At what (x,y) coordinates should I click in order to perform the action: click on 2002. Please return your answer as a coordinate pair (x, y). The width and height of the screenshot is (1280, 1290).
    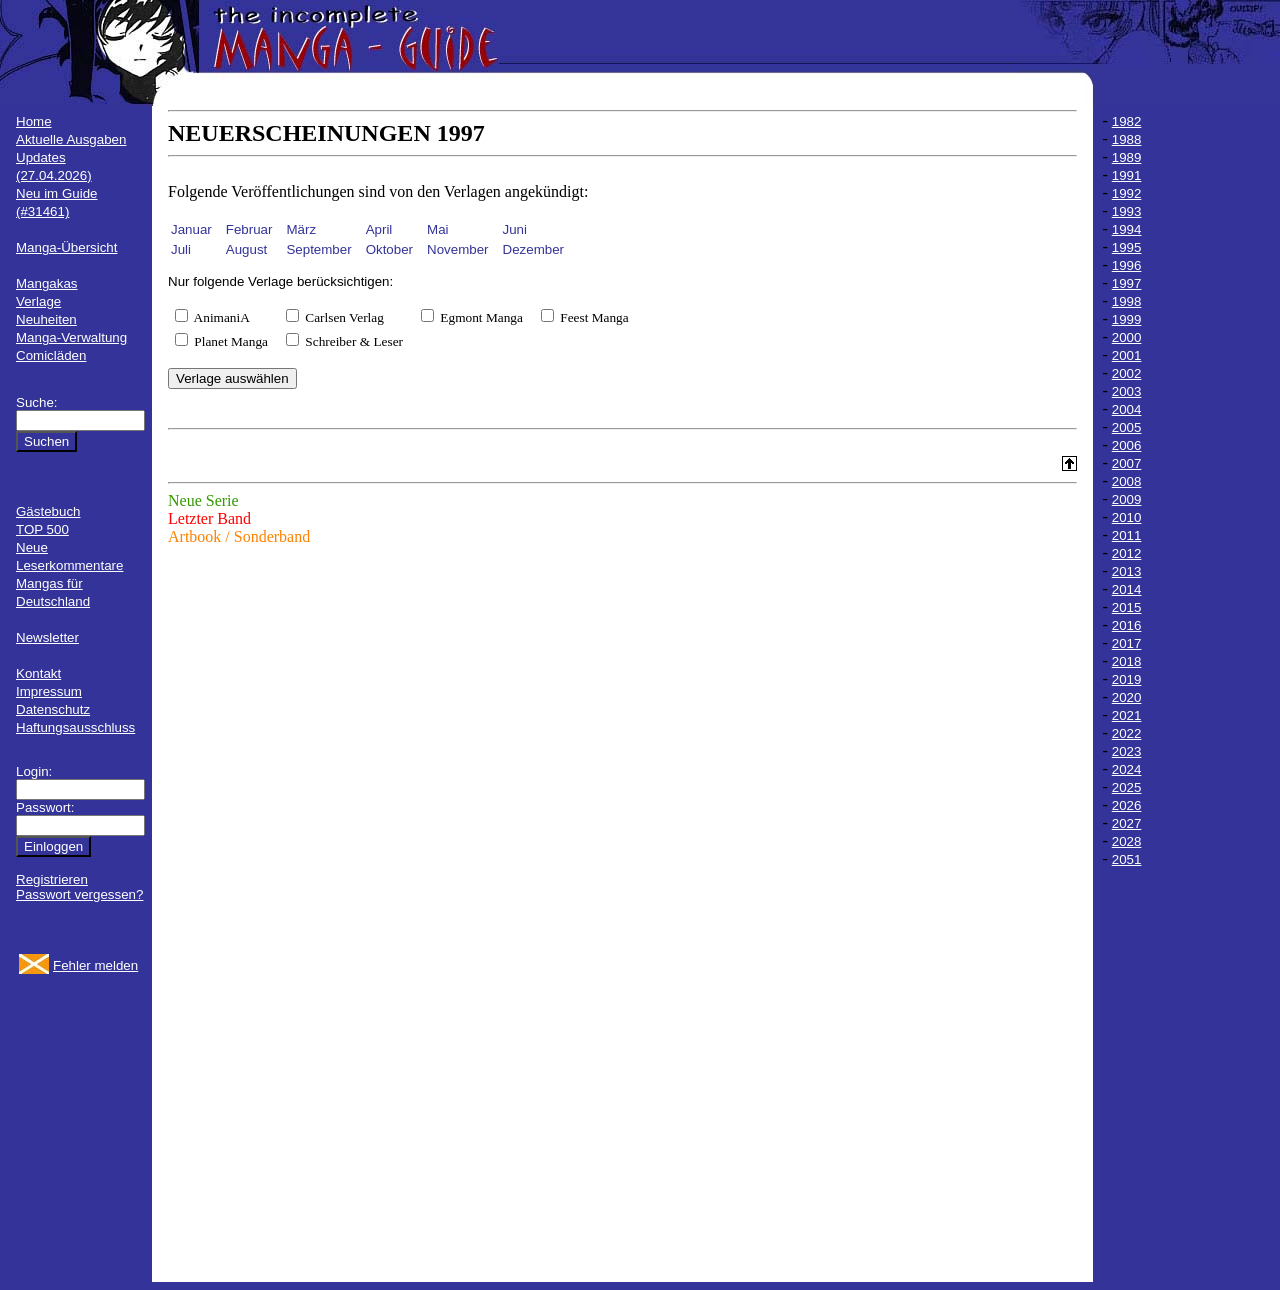
    Looking at the image, I should click on (1127, 373).